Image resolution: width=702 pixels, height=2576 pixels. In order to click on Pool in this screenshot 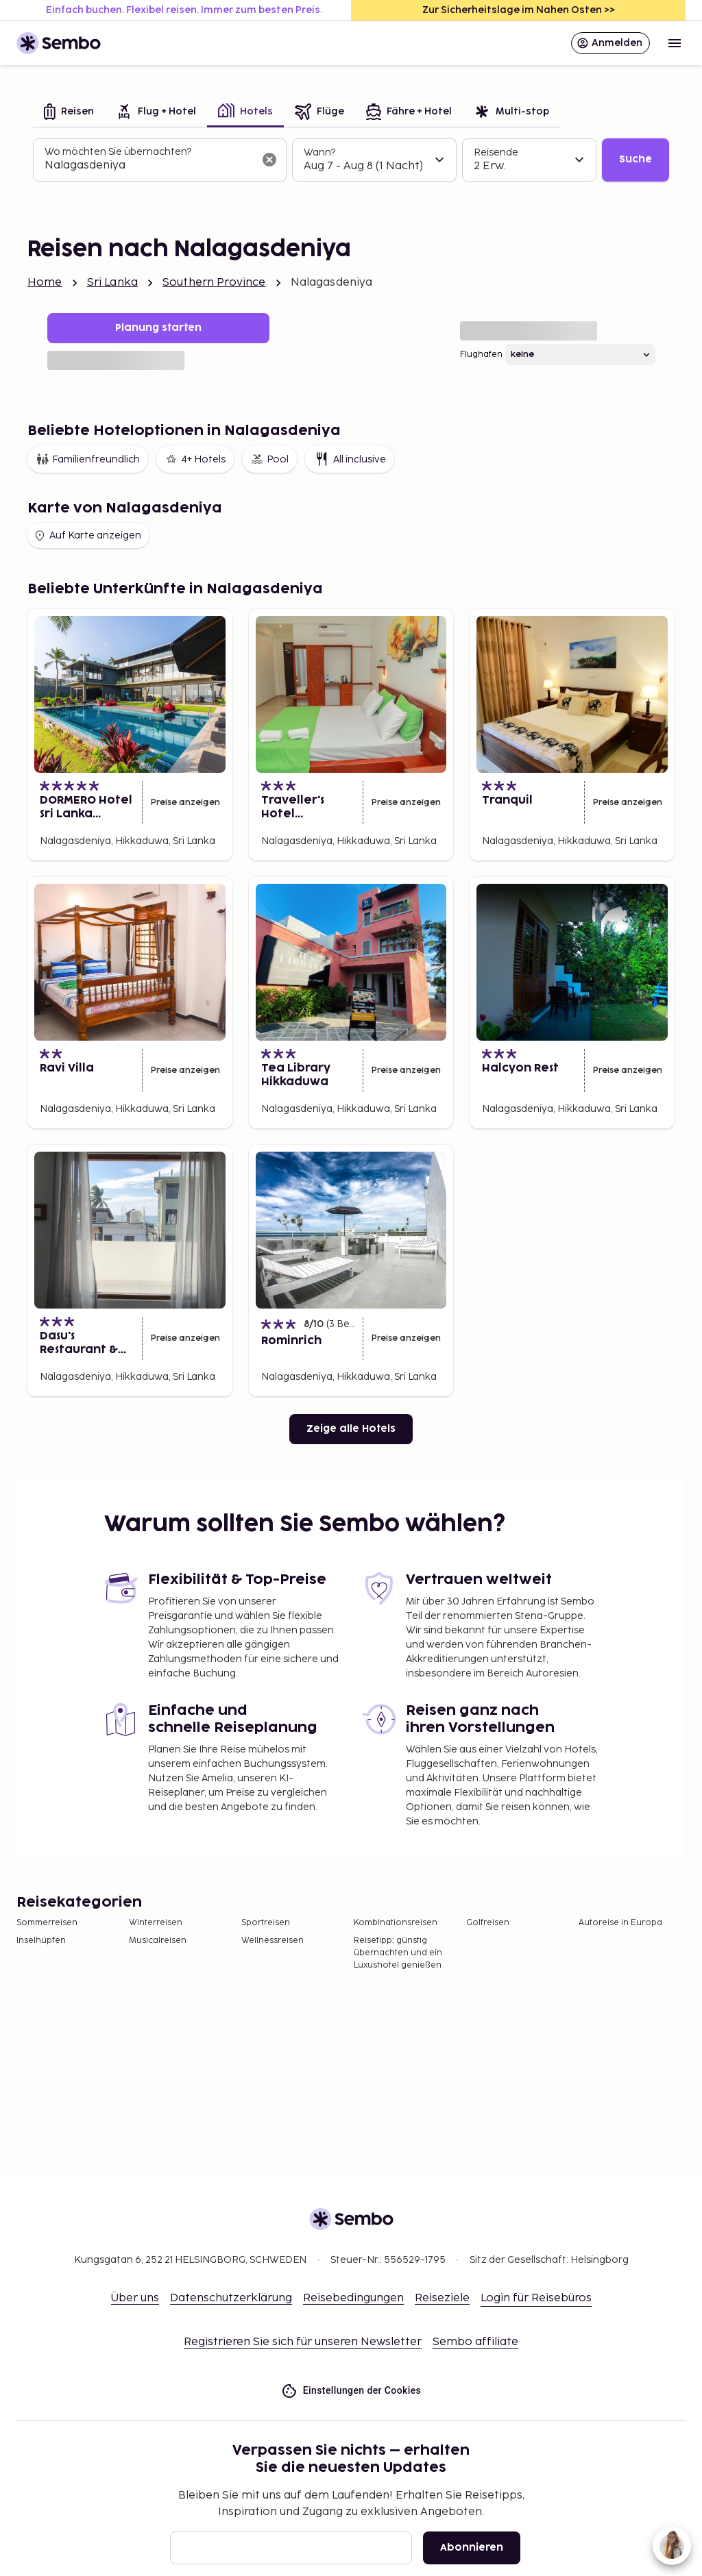, I will do `click(269, 459)`.